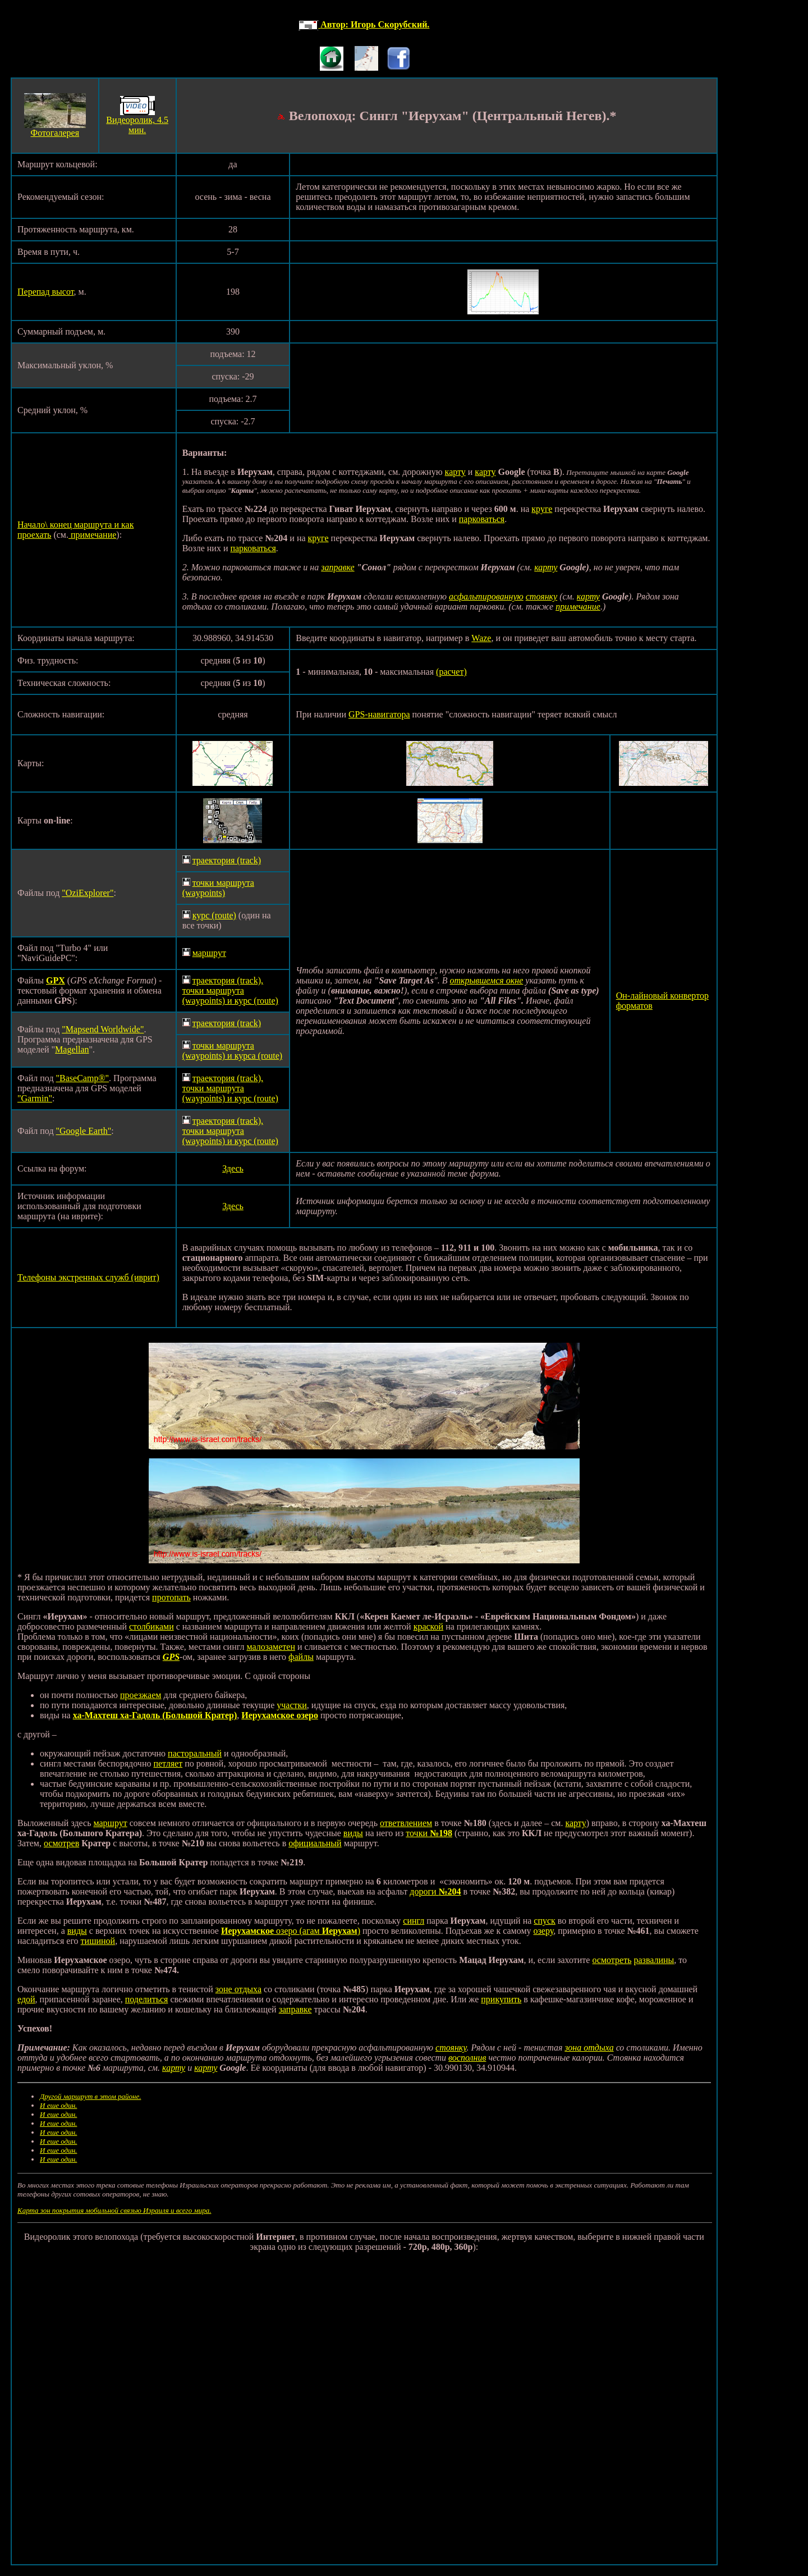  I want to click on прикупить, so click(501, 1999).